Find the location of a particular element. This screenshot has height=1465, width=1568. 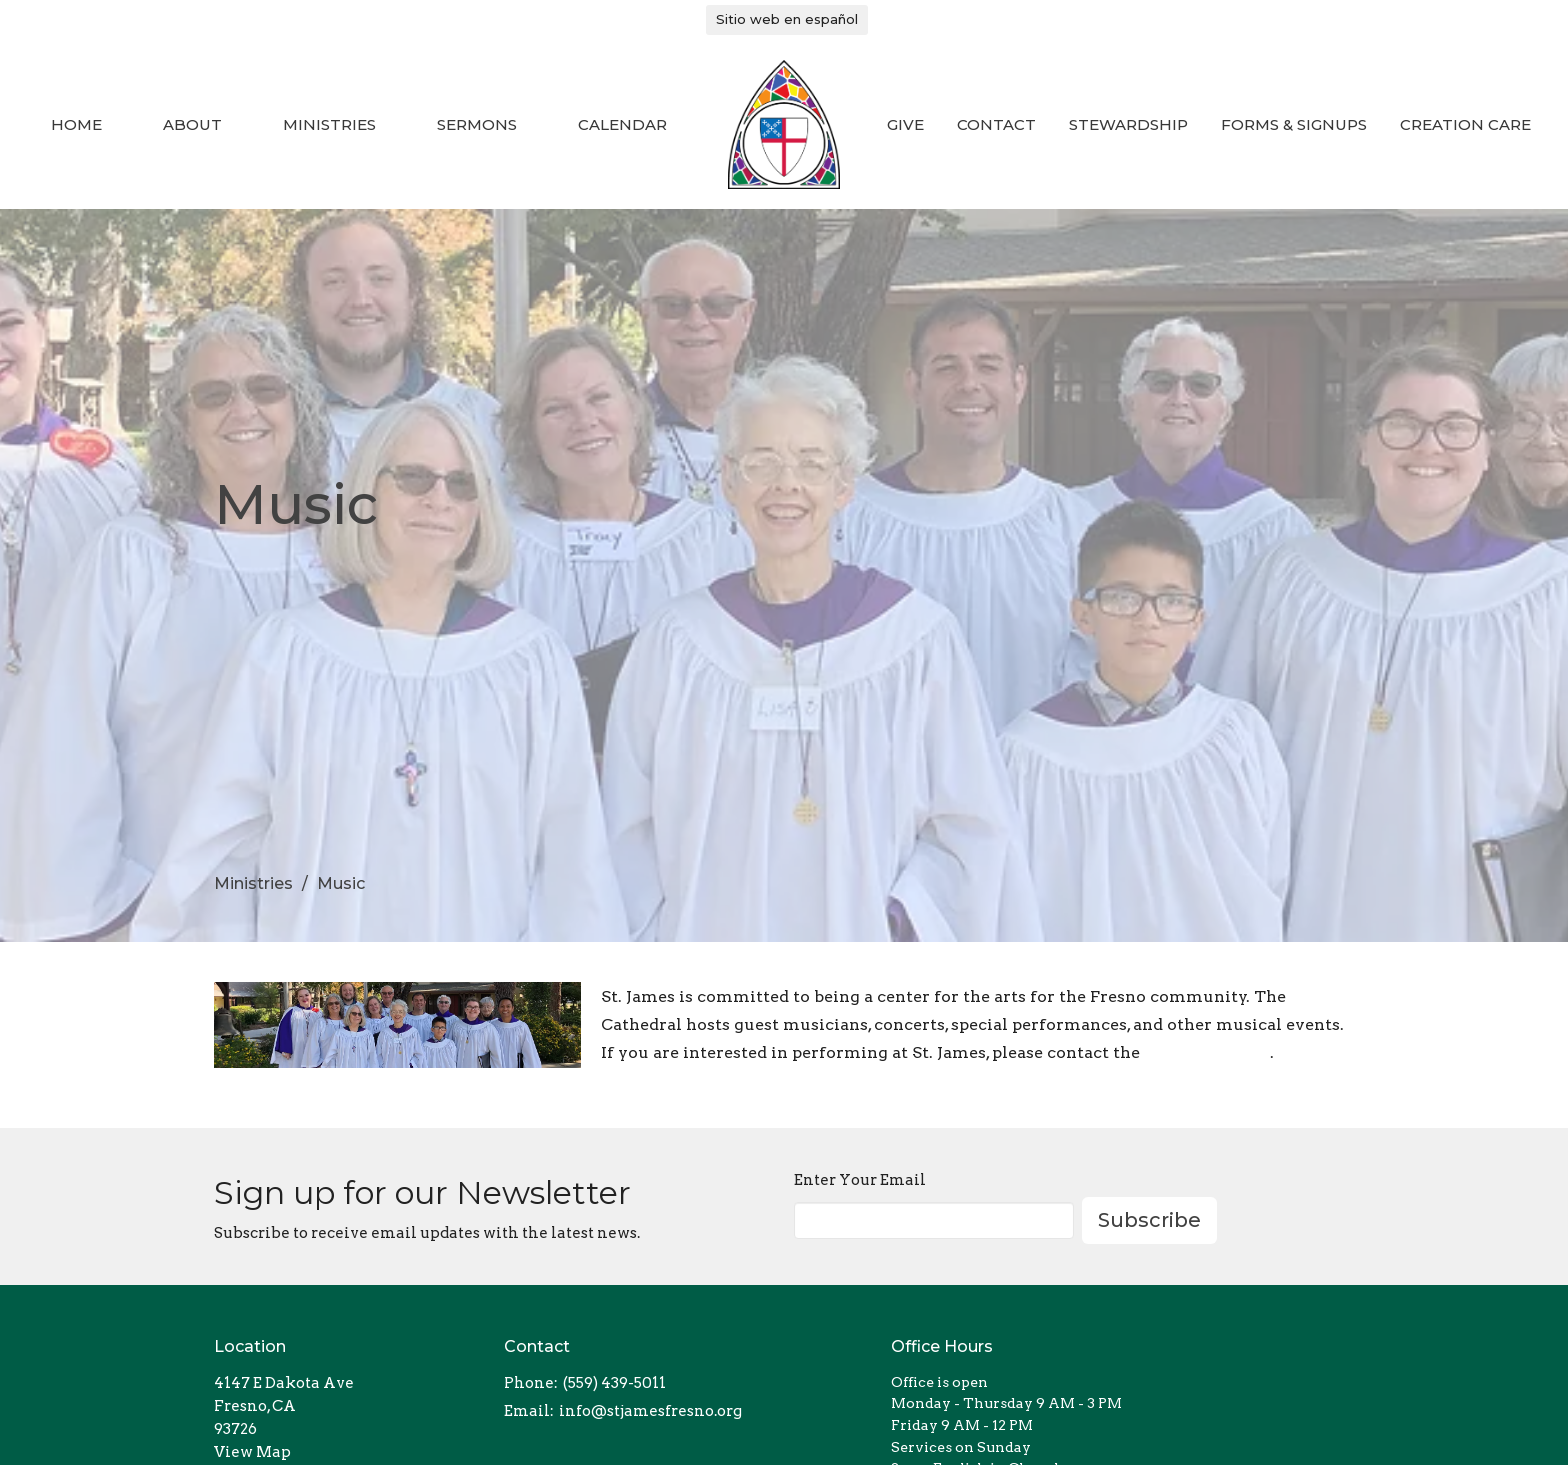

Creation Care is located at coordinates (1465, 124).